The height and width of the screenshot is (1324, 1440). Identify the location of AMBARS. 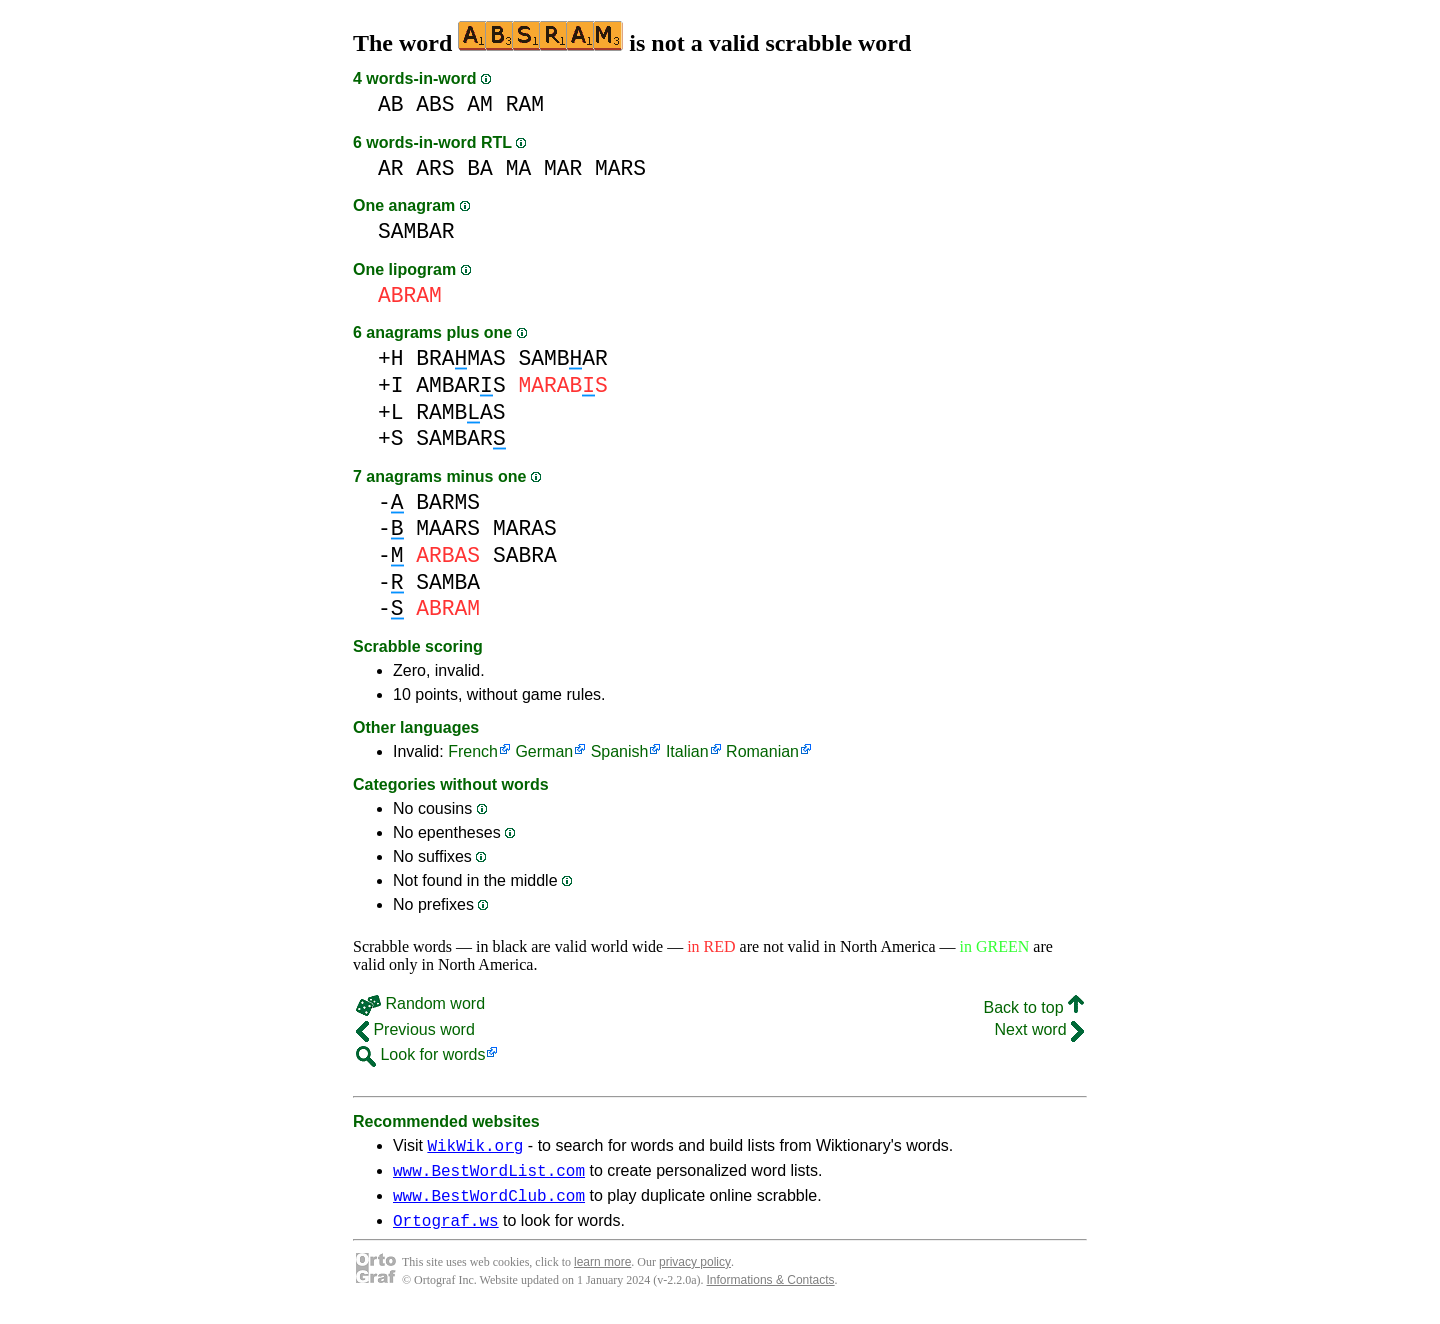
(460, 385).